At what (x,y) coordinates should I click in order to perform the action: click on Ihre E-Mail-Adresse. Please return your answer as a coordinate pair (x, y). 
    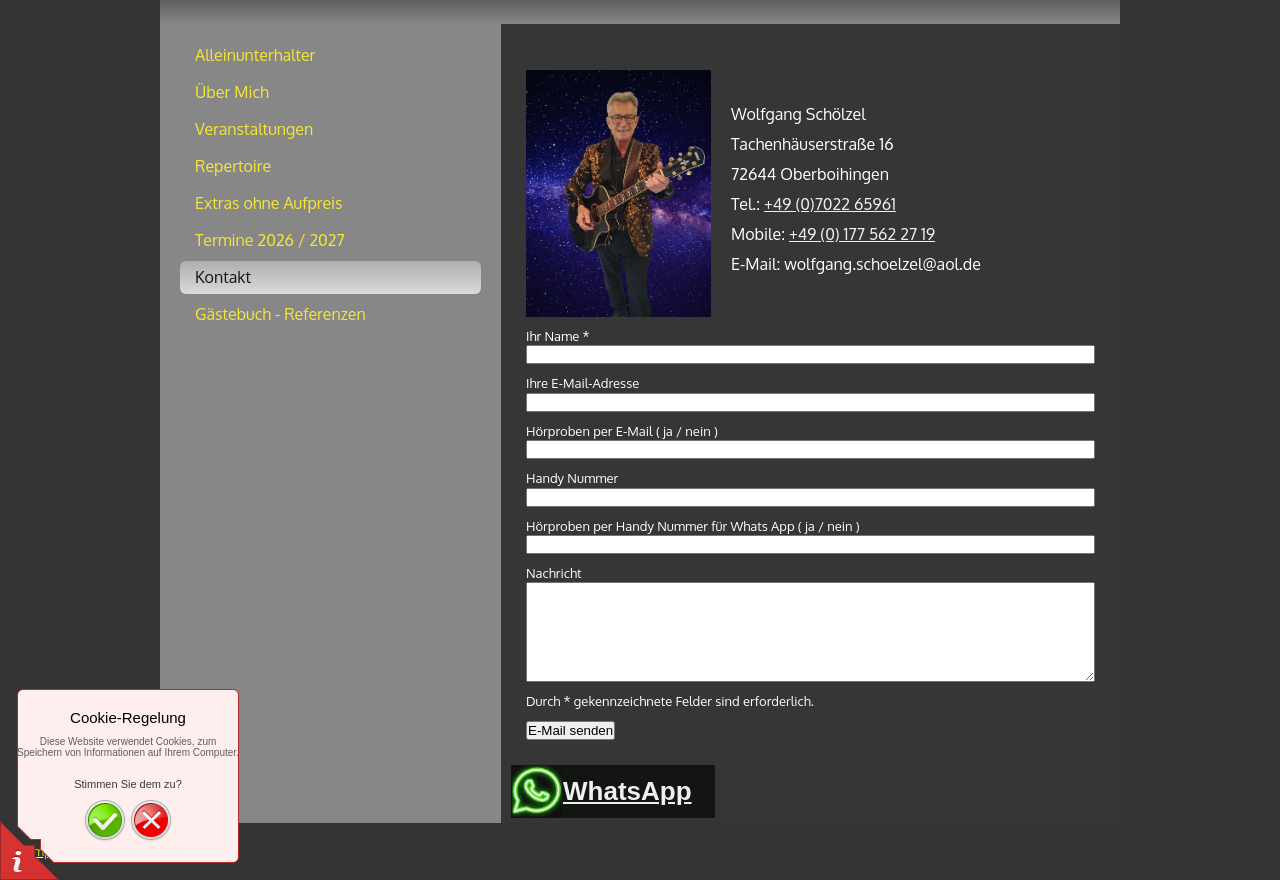
    Looking at the image, I should click on (582, 383).